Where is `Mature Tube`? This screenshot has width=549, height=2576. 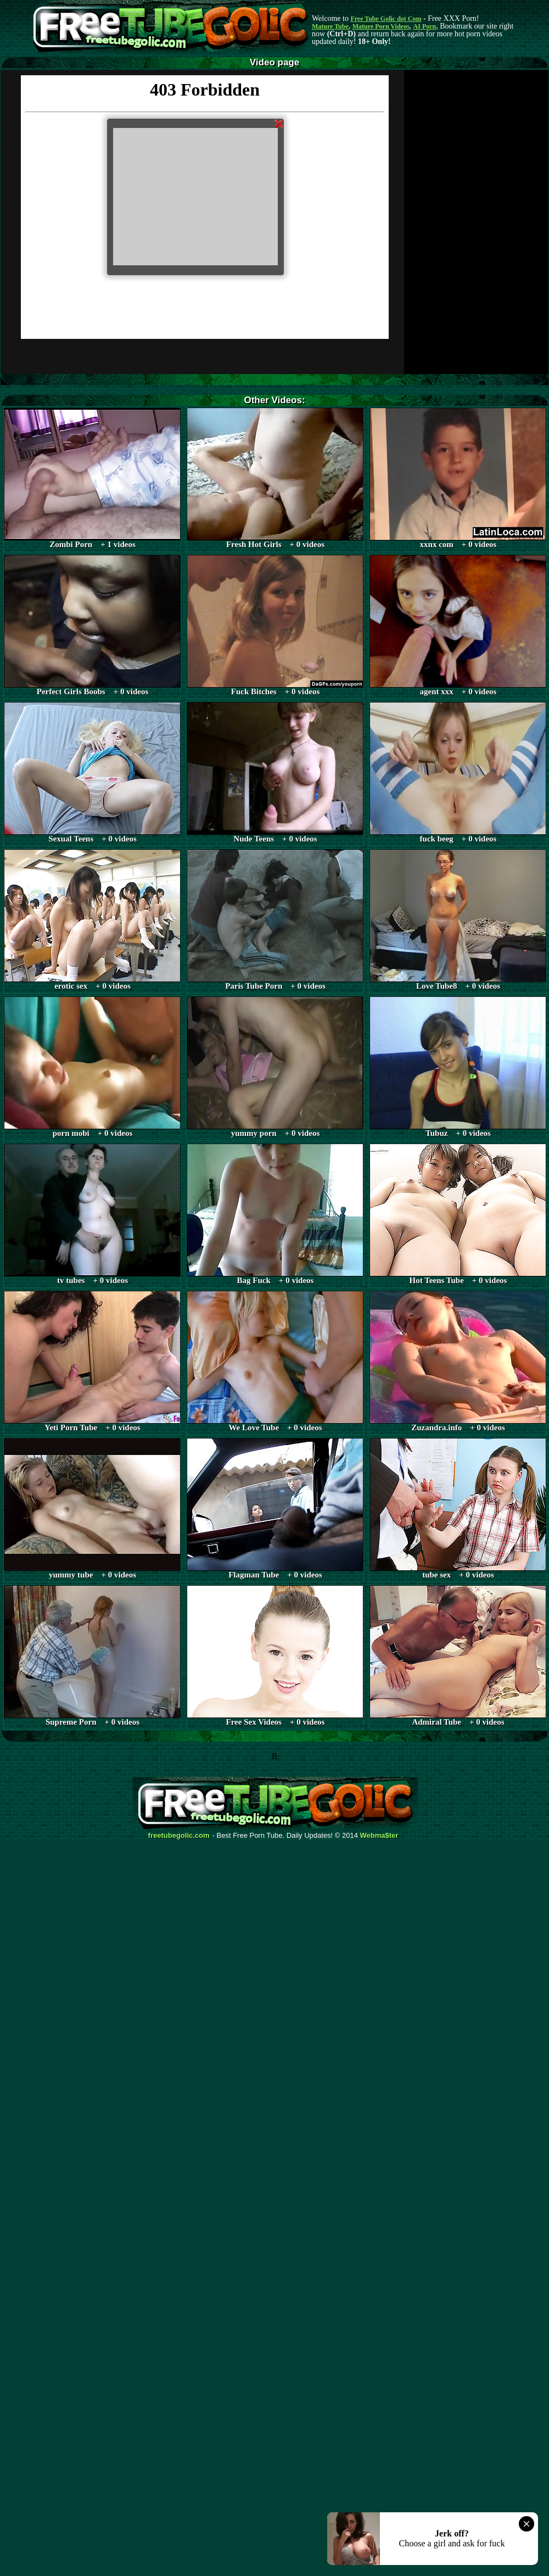
Mature Tube is located at coordinates (330, 26).